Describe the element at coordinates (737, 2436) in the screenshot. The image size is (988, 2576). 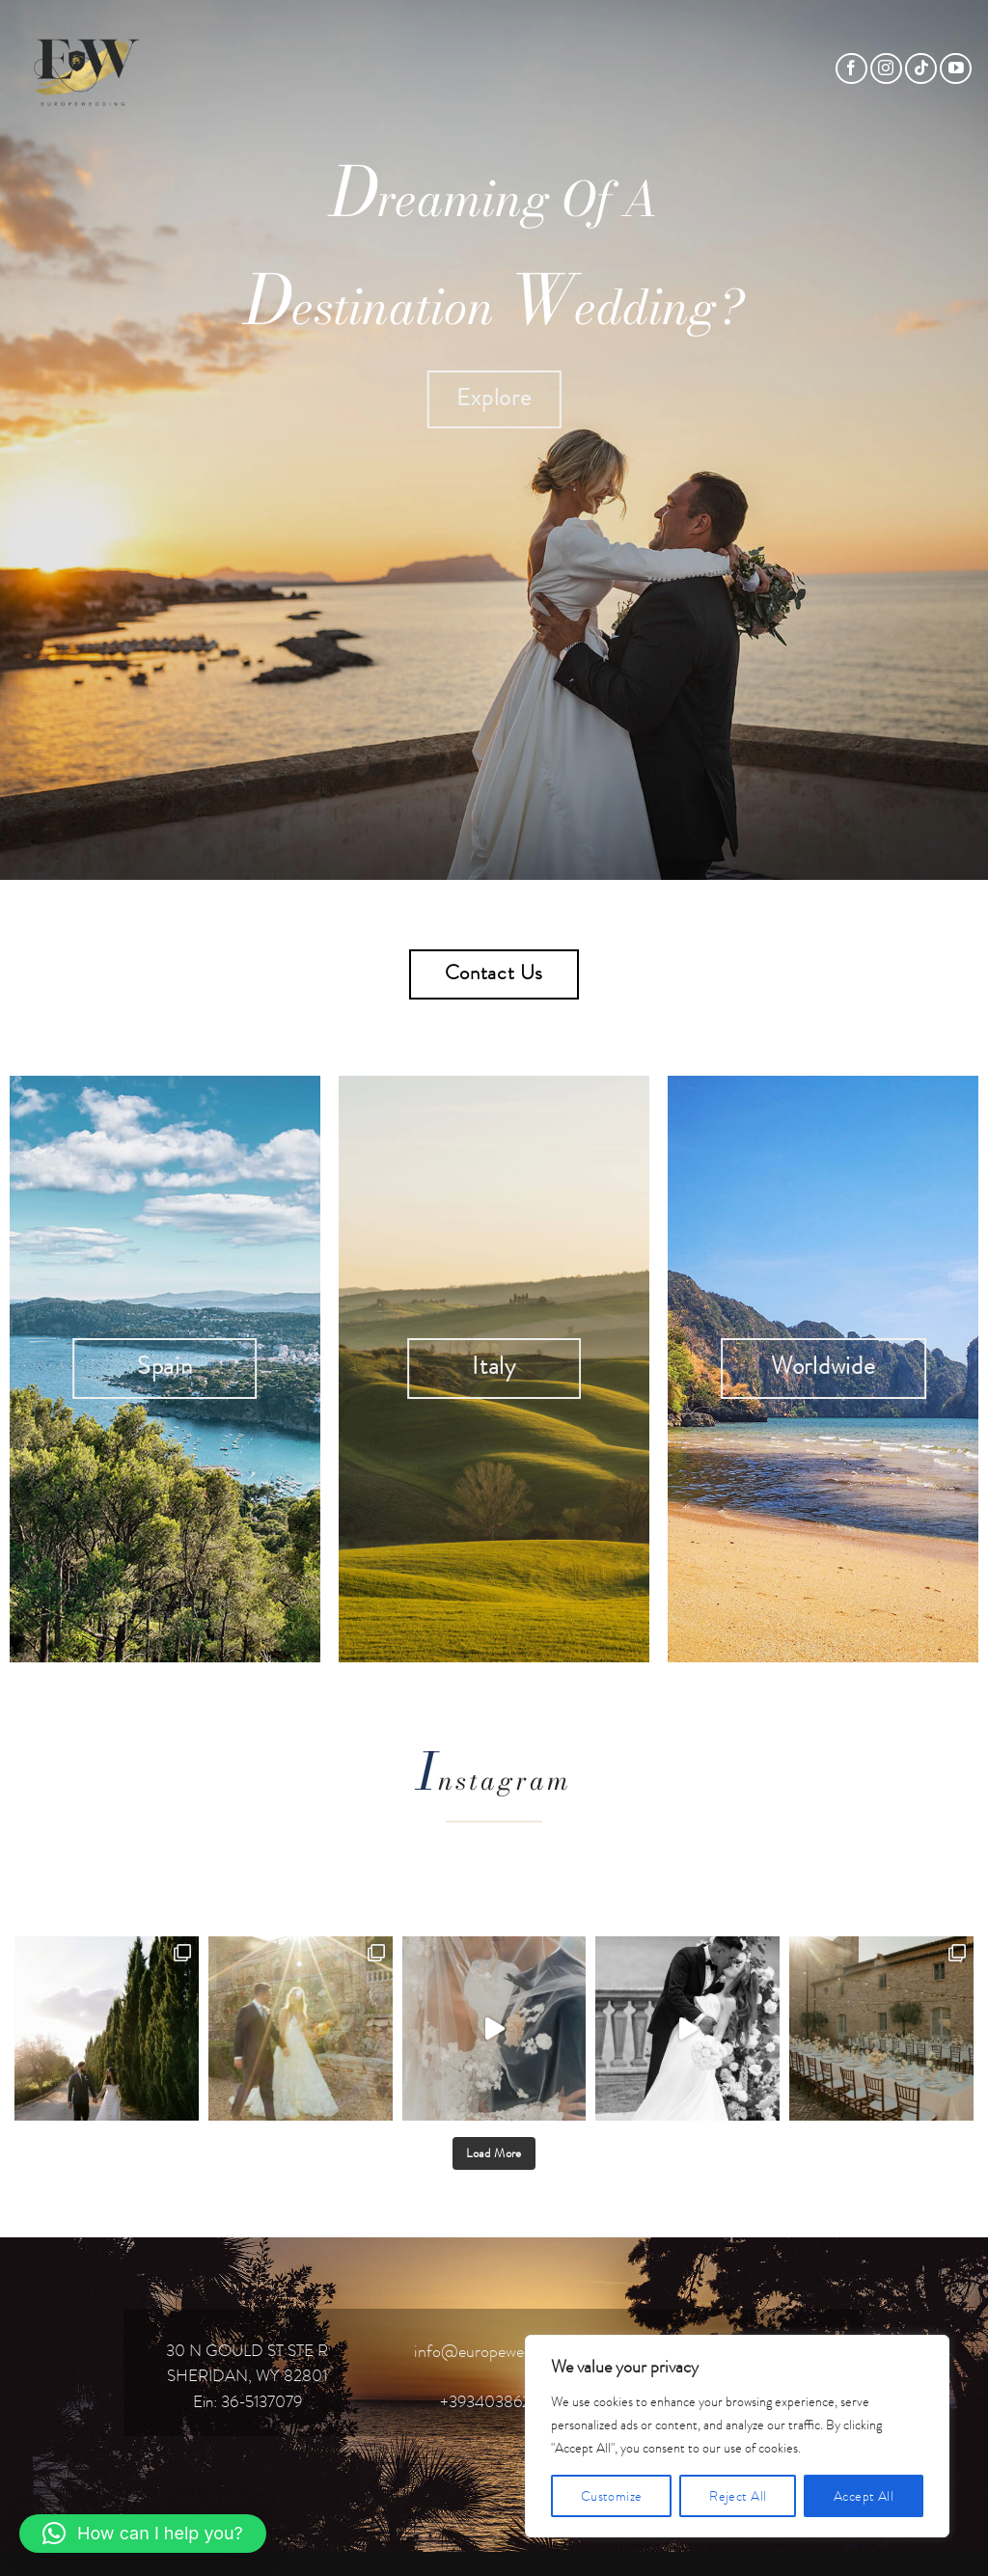
I see `[region]` at that location.